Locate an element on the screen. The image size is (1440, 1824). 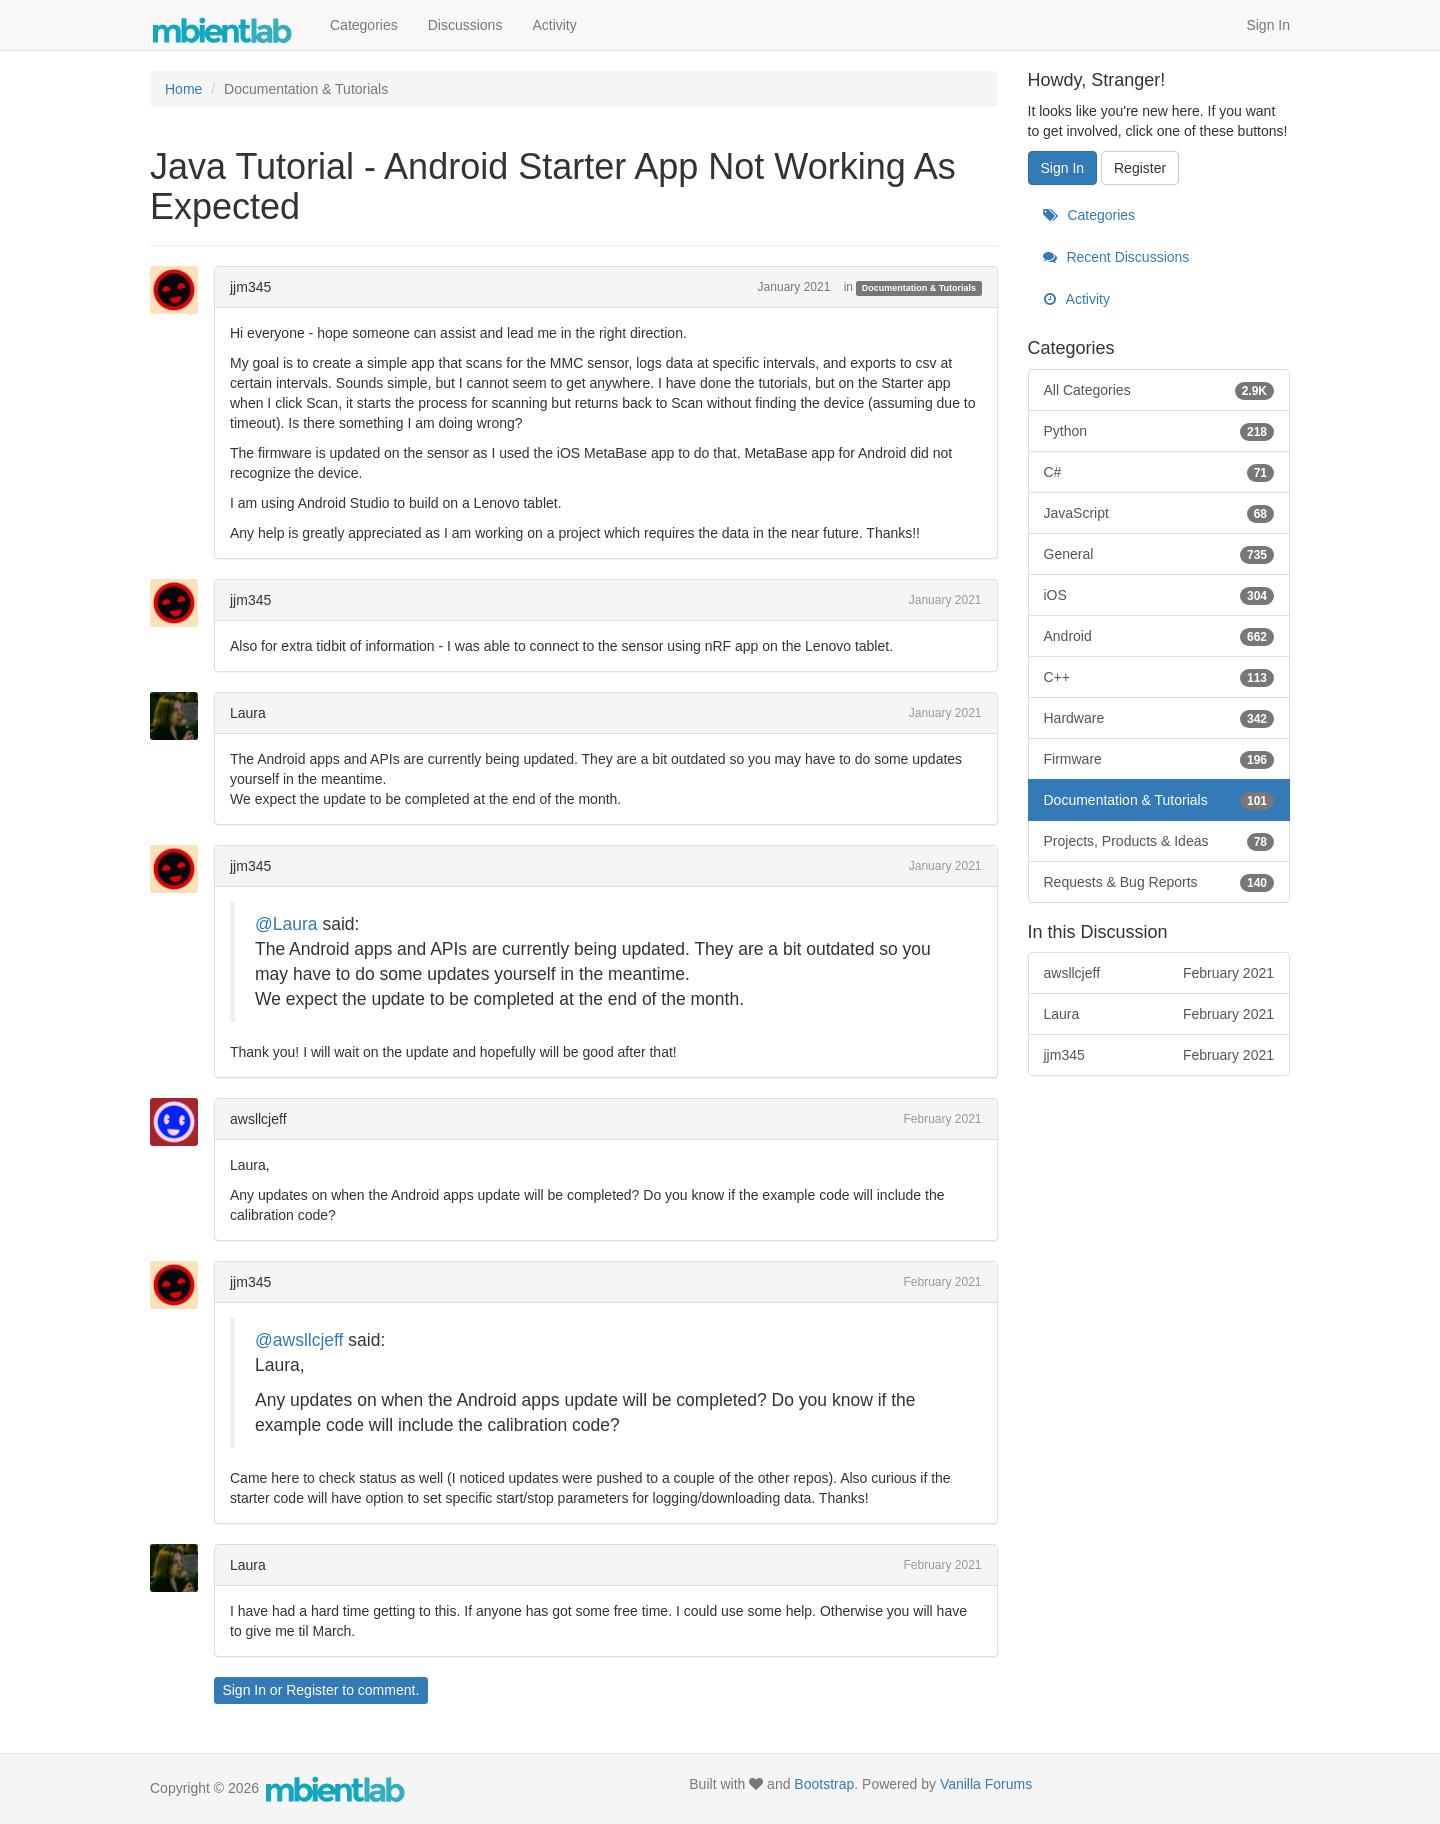
C# is located at coordinates (1159, 472).